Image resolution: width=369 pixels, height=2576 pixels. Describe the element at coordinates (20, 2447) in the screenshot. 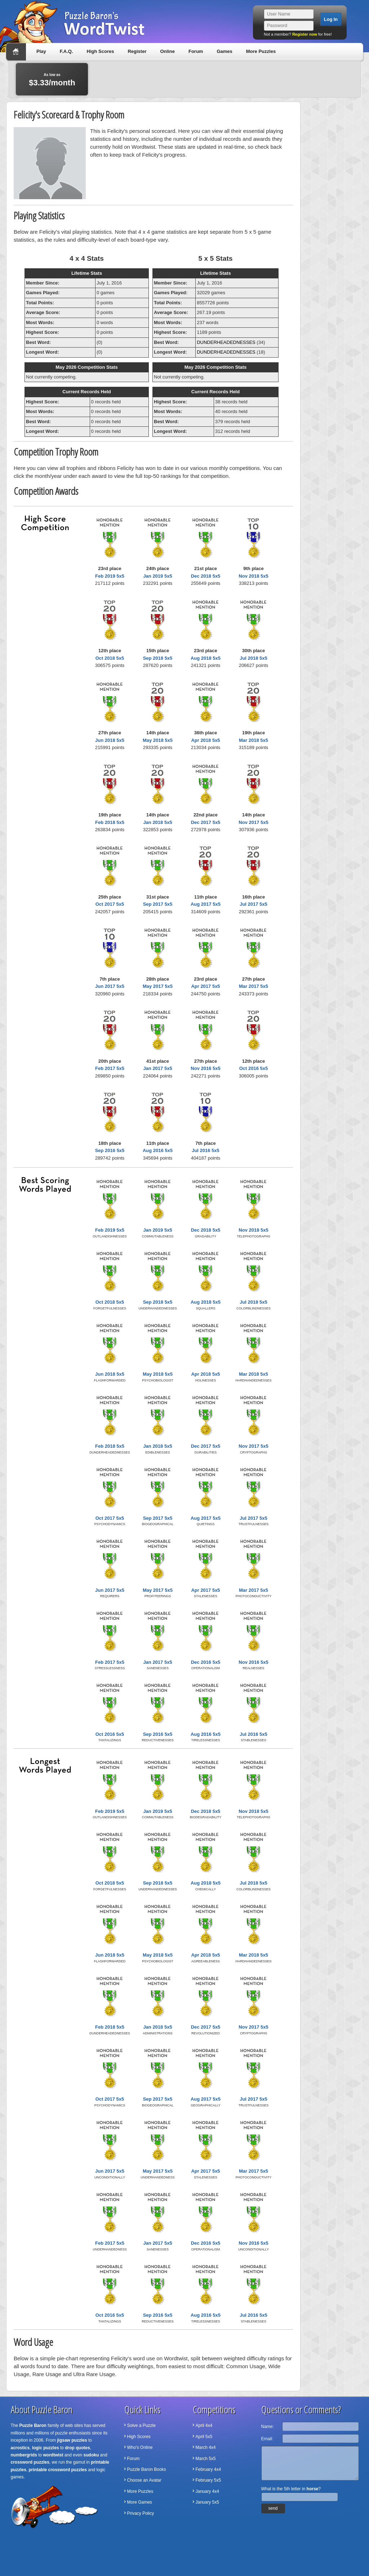

I see `acrostics` at that location.